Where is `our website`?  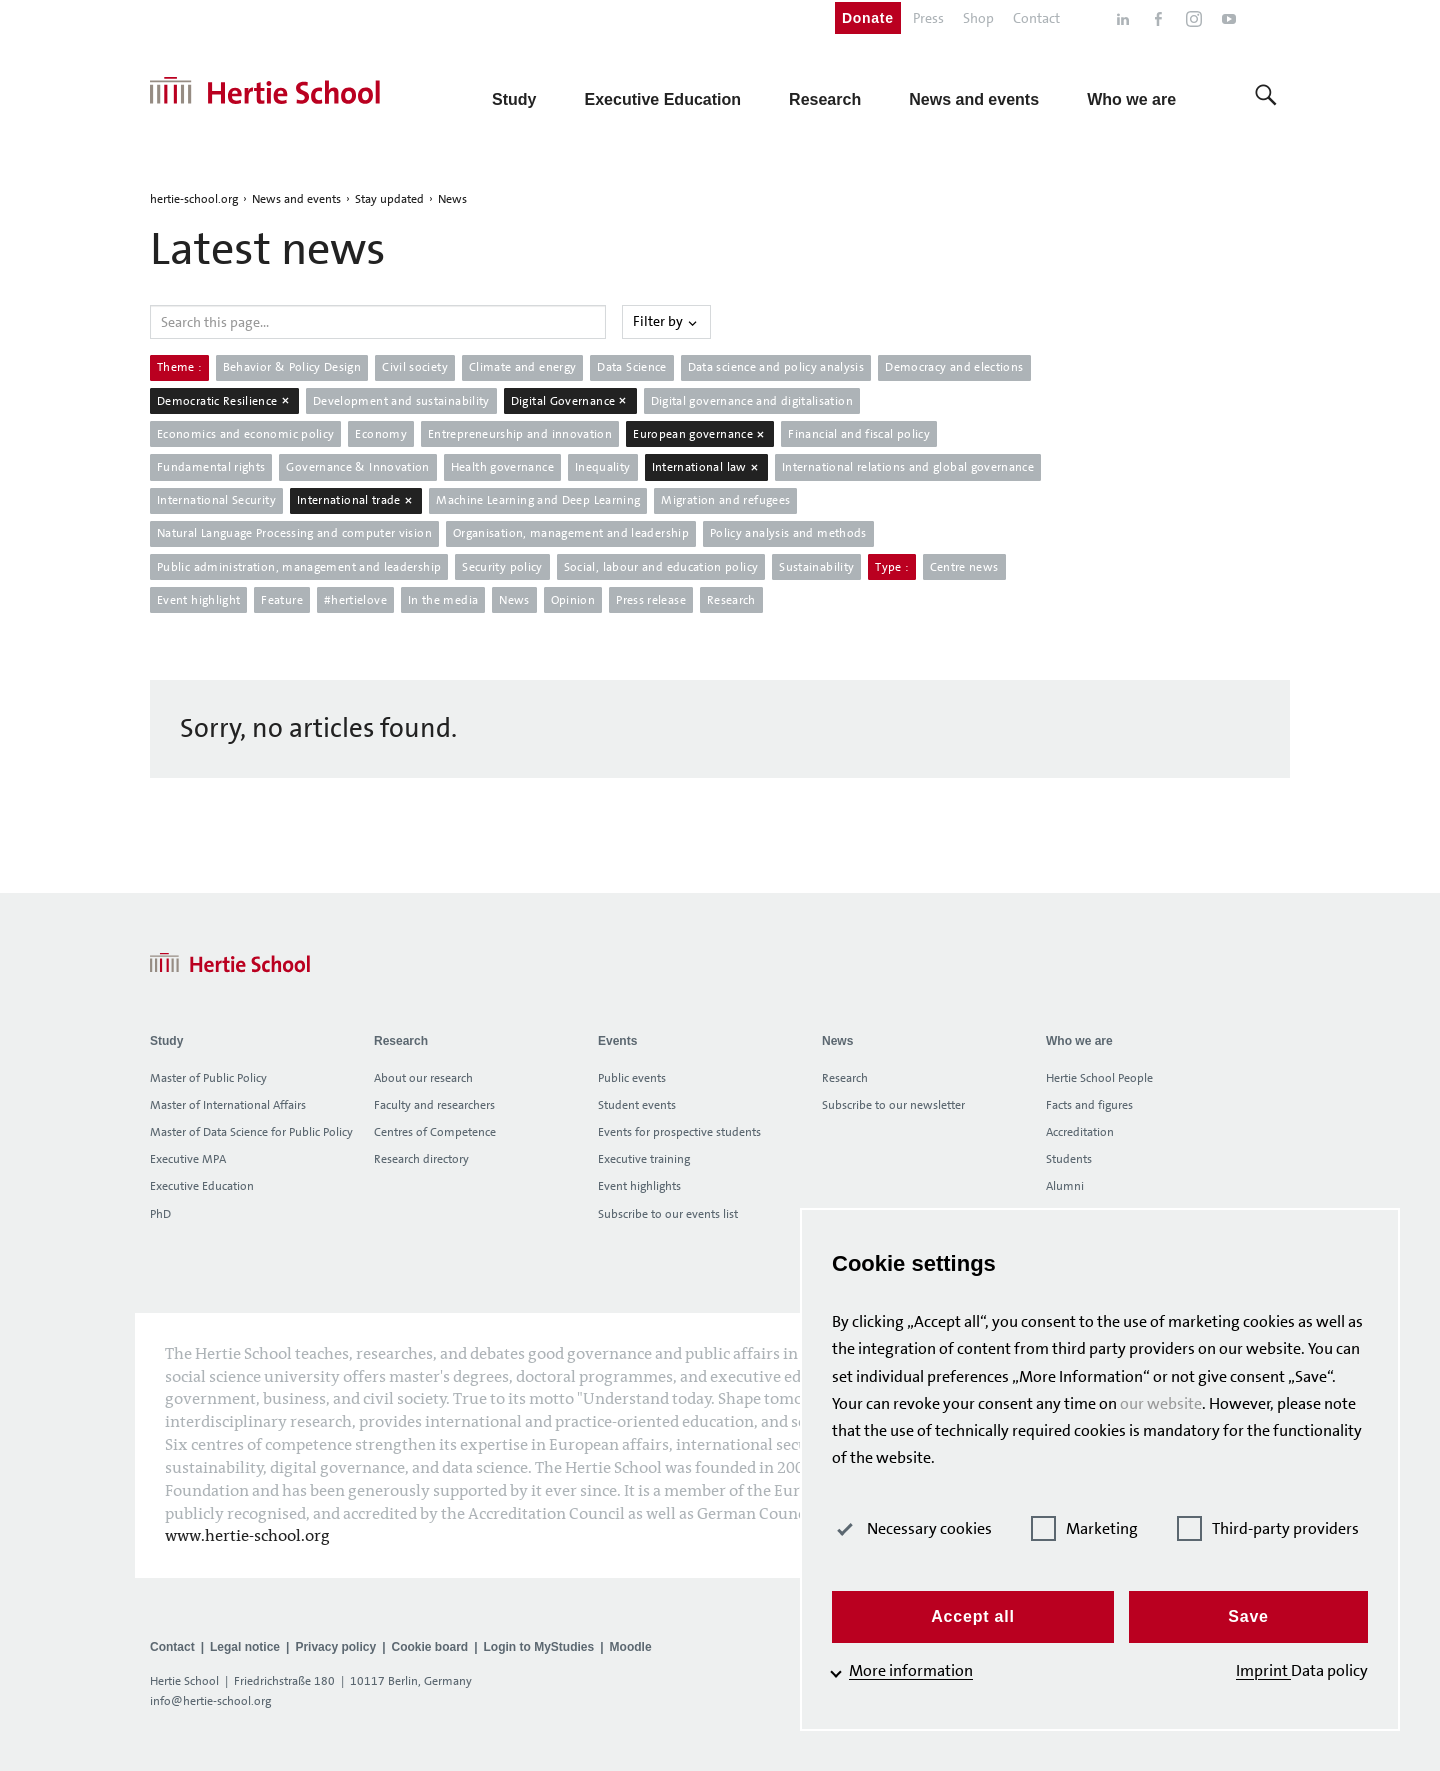 our website is located at coordinates (1161, 1403).